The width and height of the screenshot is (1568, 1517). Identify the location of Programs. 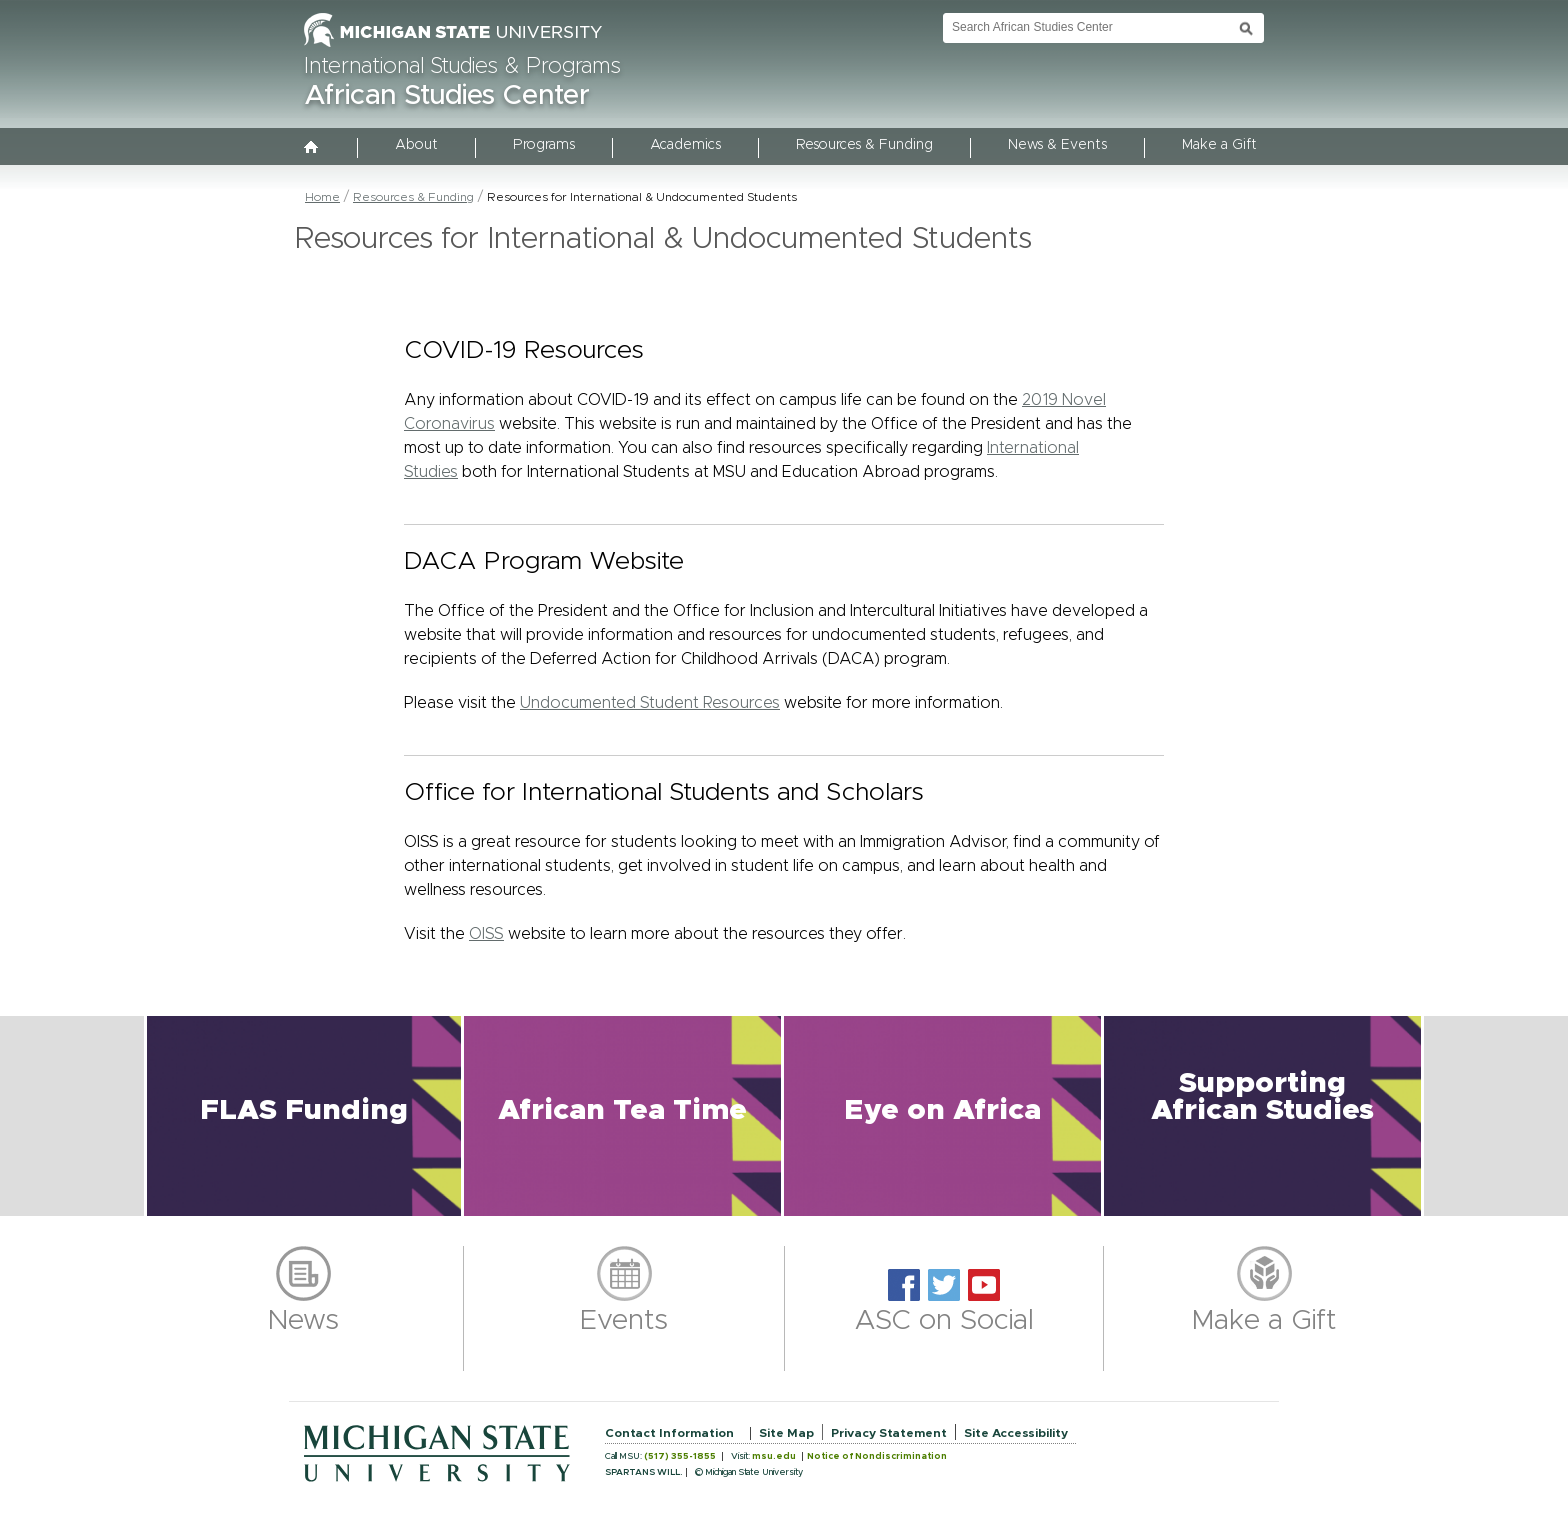
(544, 145).